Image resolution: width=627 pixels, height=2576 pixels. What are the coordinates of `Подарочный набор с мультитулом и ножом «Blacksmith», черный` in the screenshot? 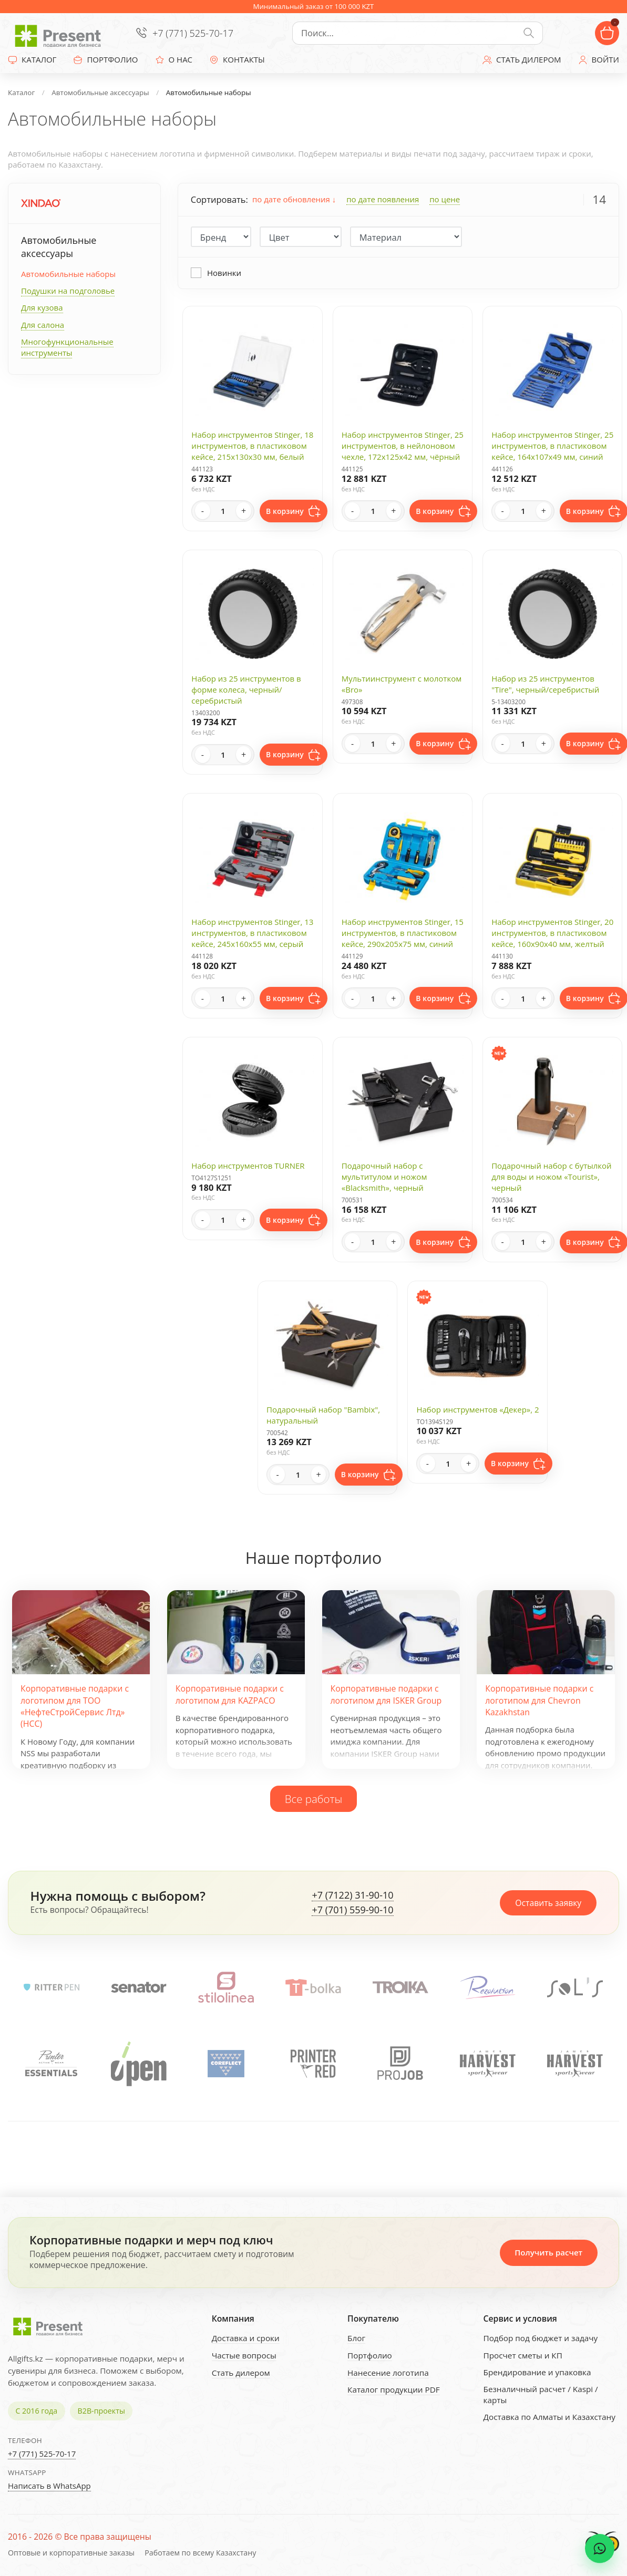 It's located at (384, 1176).